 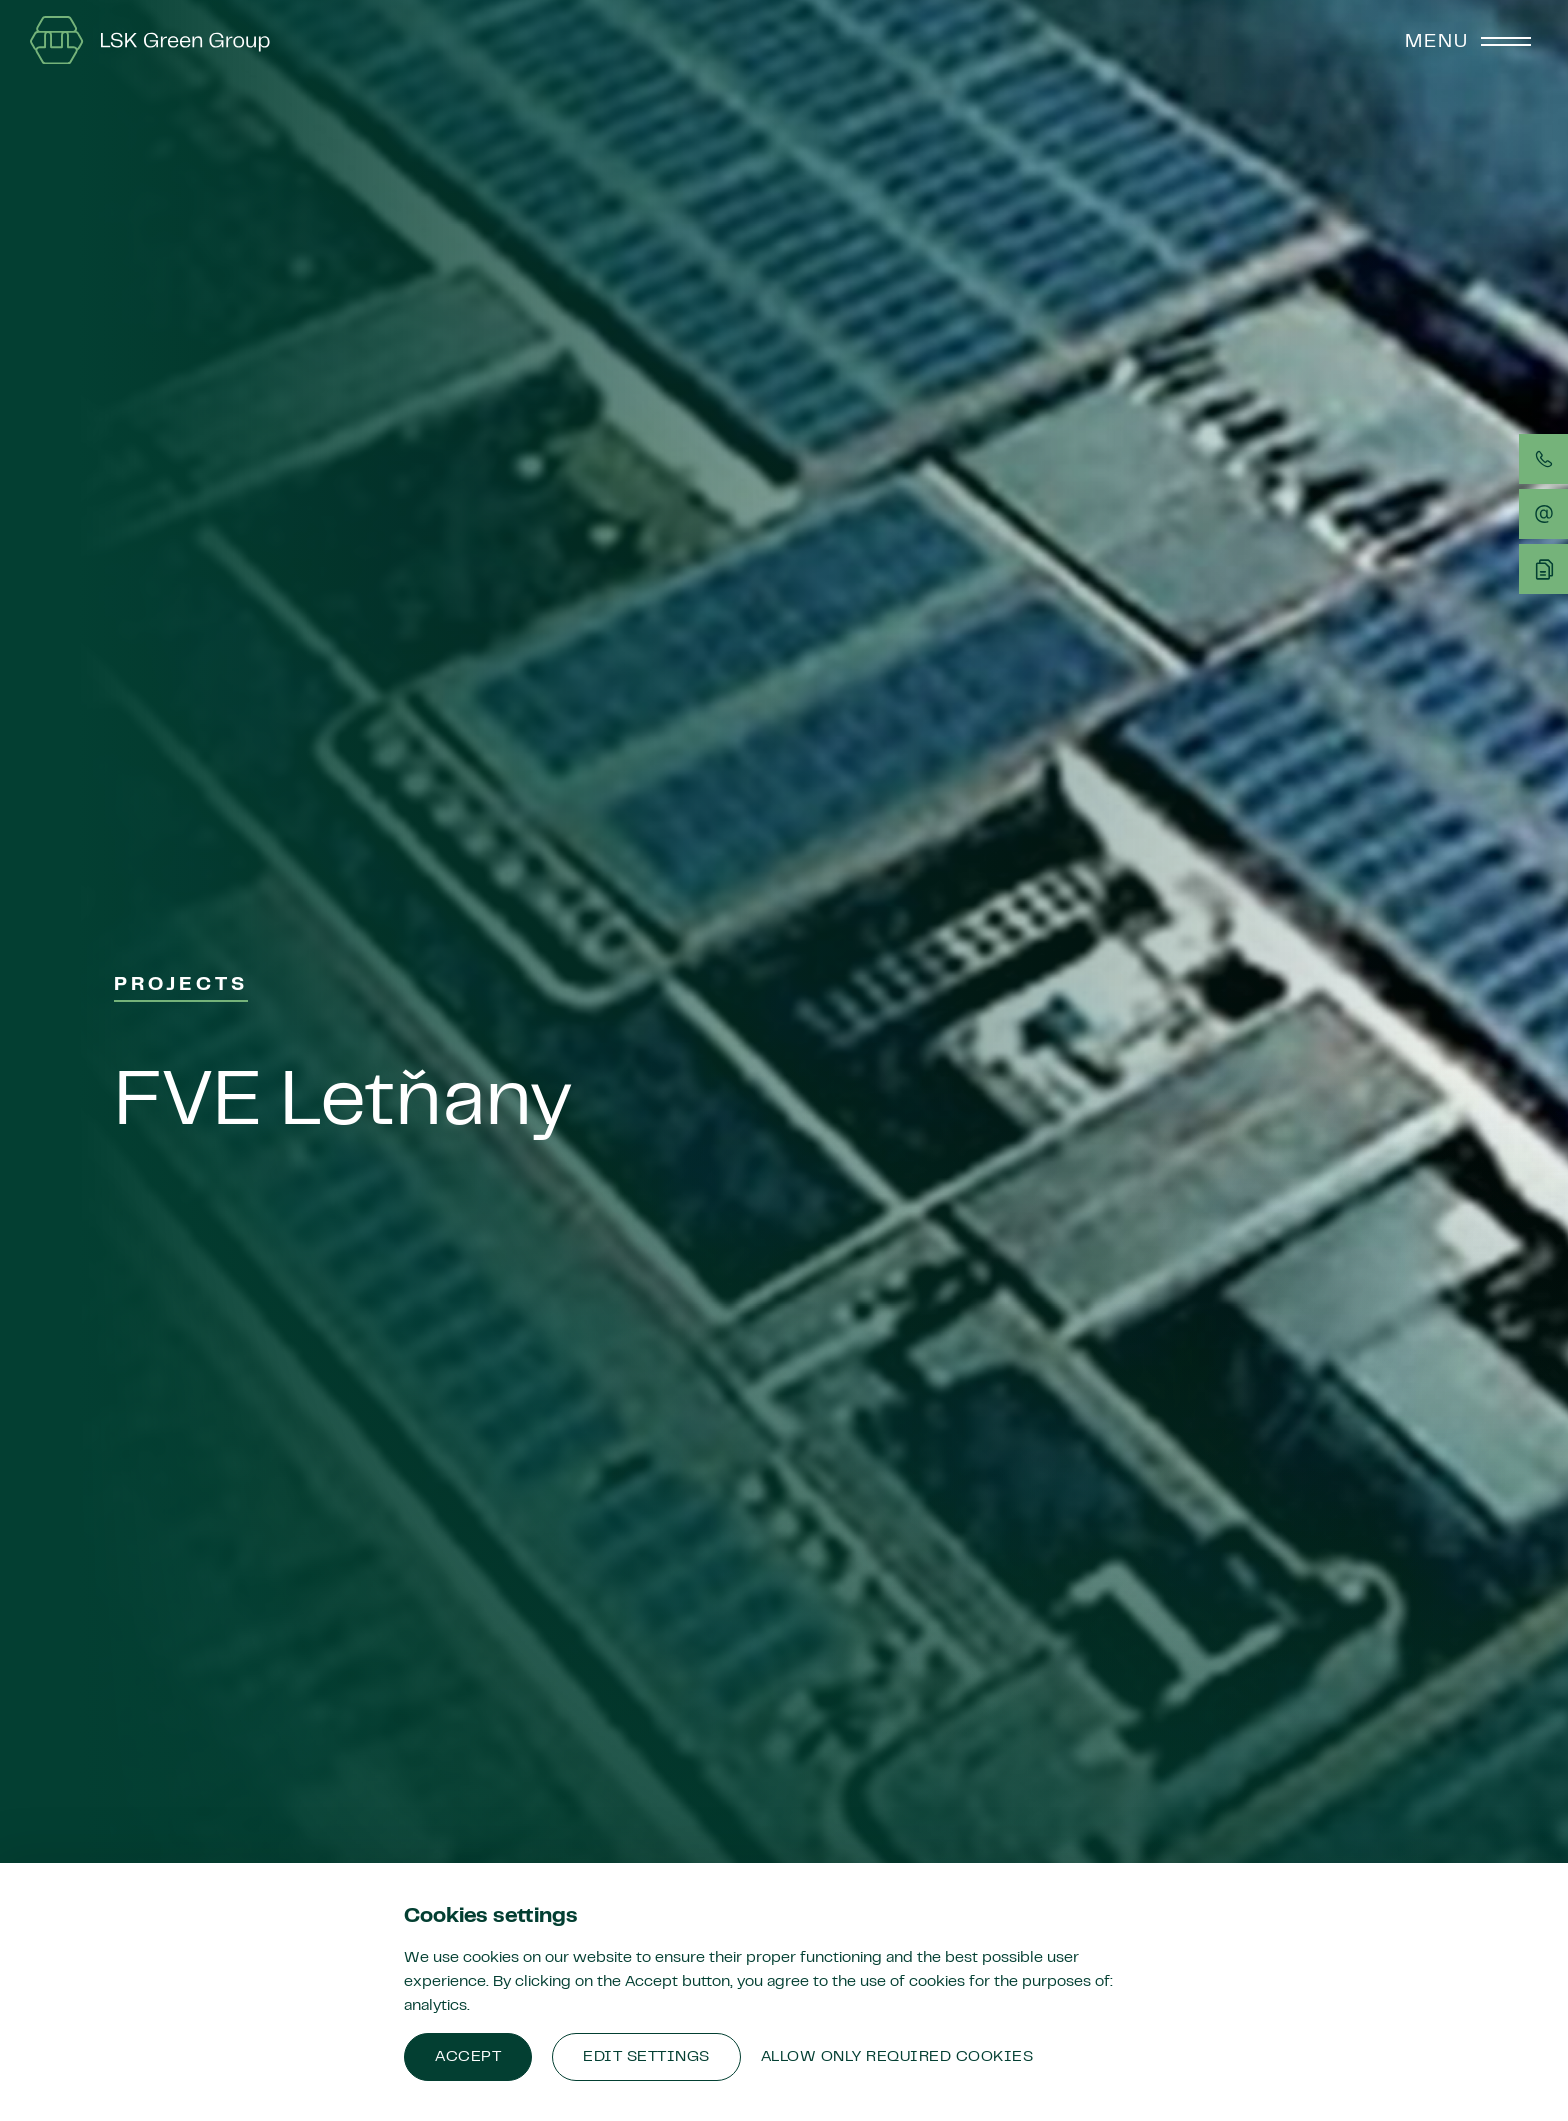 I want to click on Accept, so click(x=468, y=2057).